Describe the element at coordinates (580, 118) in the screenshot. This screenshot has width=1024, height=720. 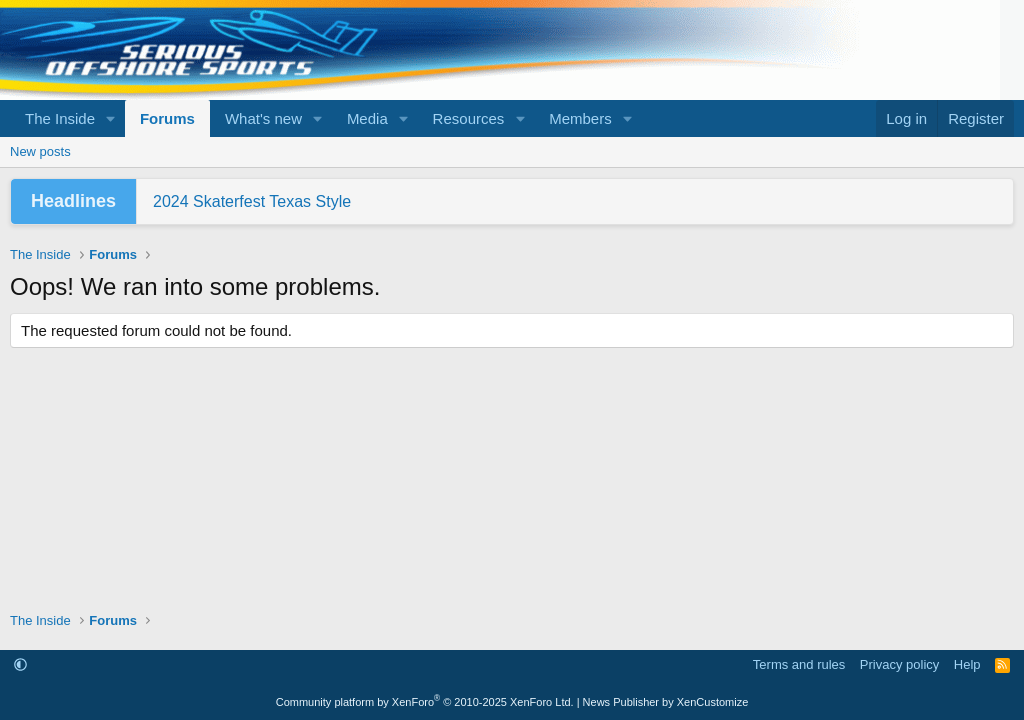
I see `Members` at that location.